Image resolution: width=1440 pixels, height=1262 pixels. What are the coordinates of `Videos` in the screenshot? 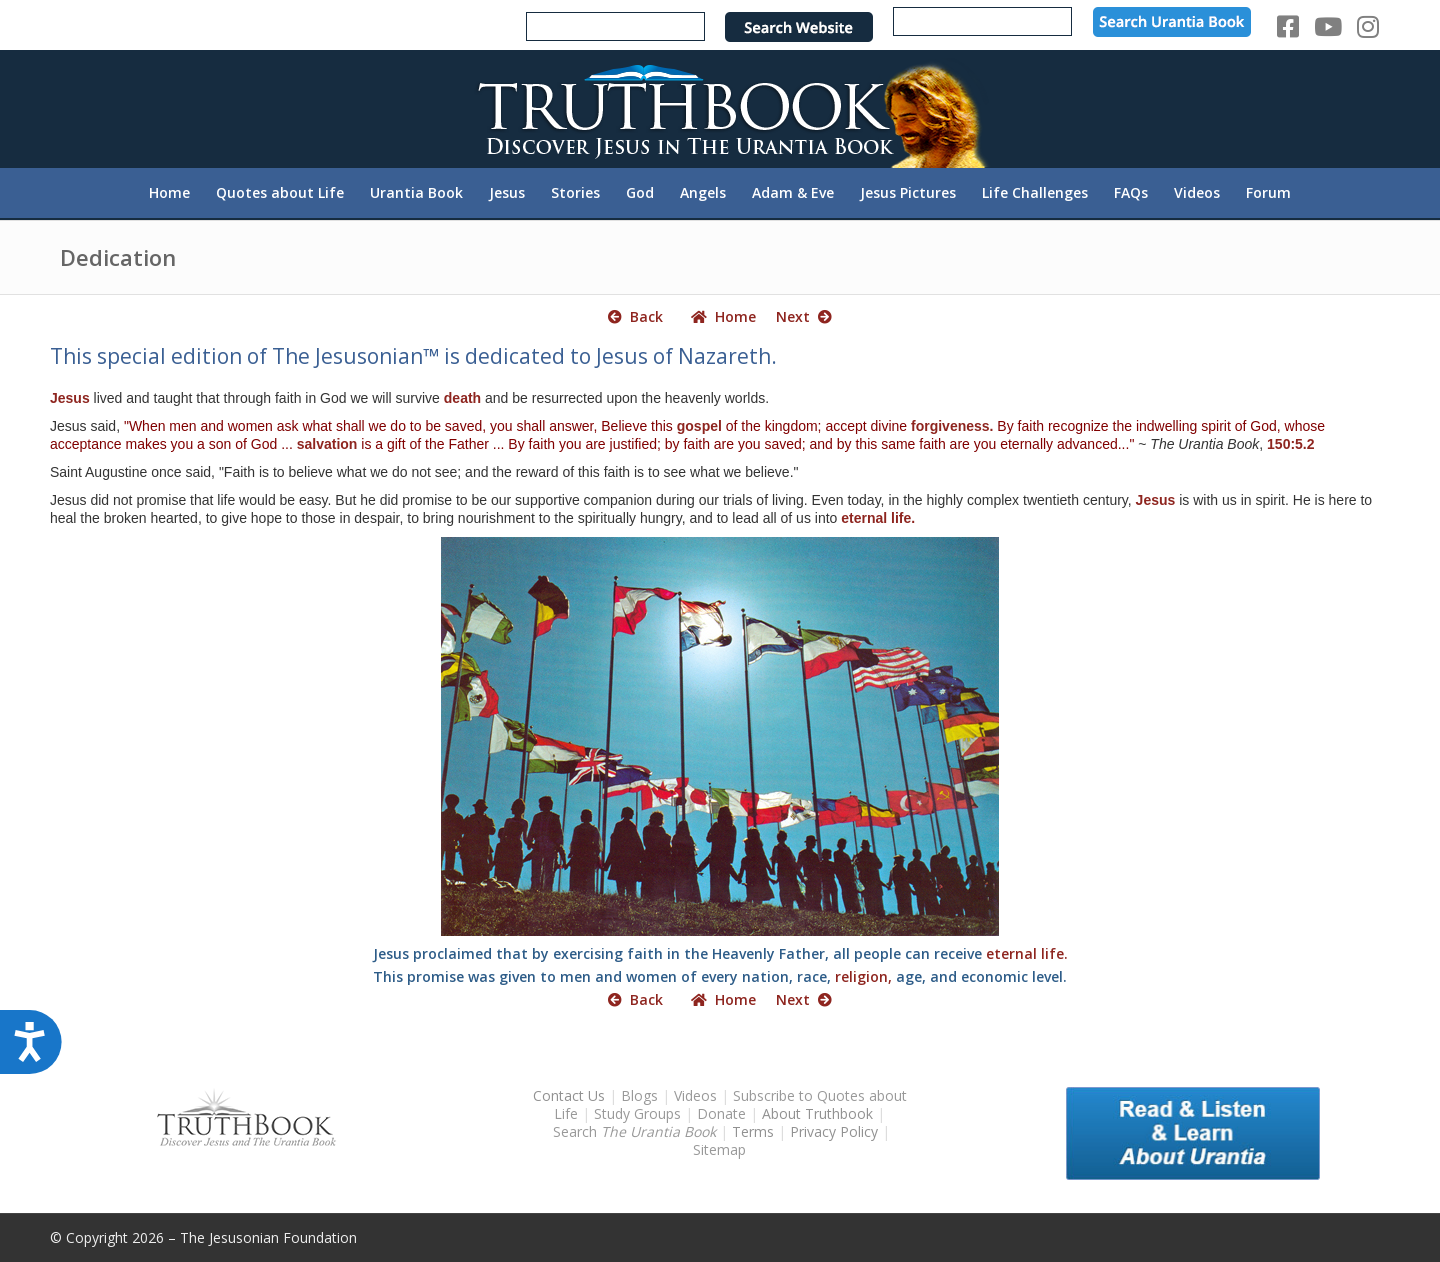 It's located at (695, 1095).